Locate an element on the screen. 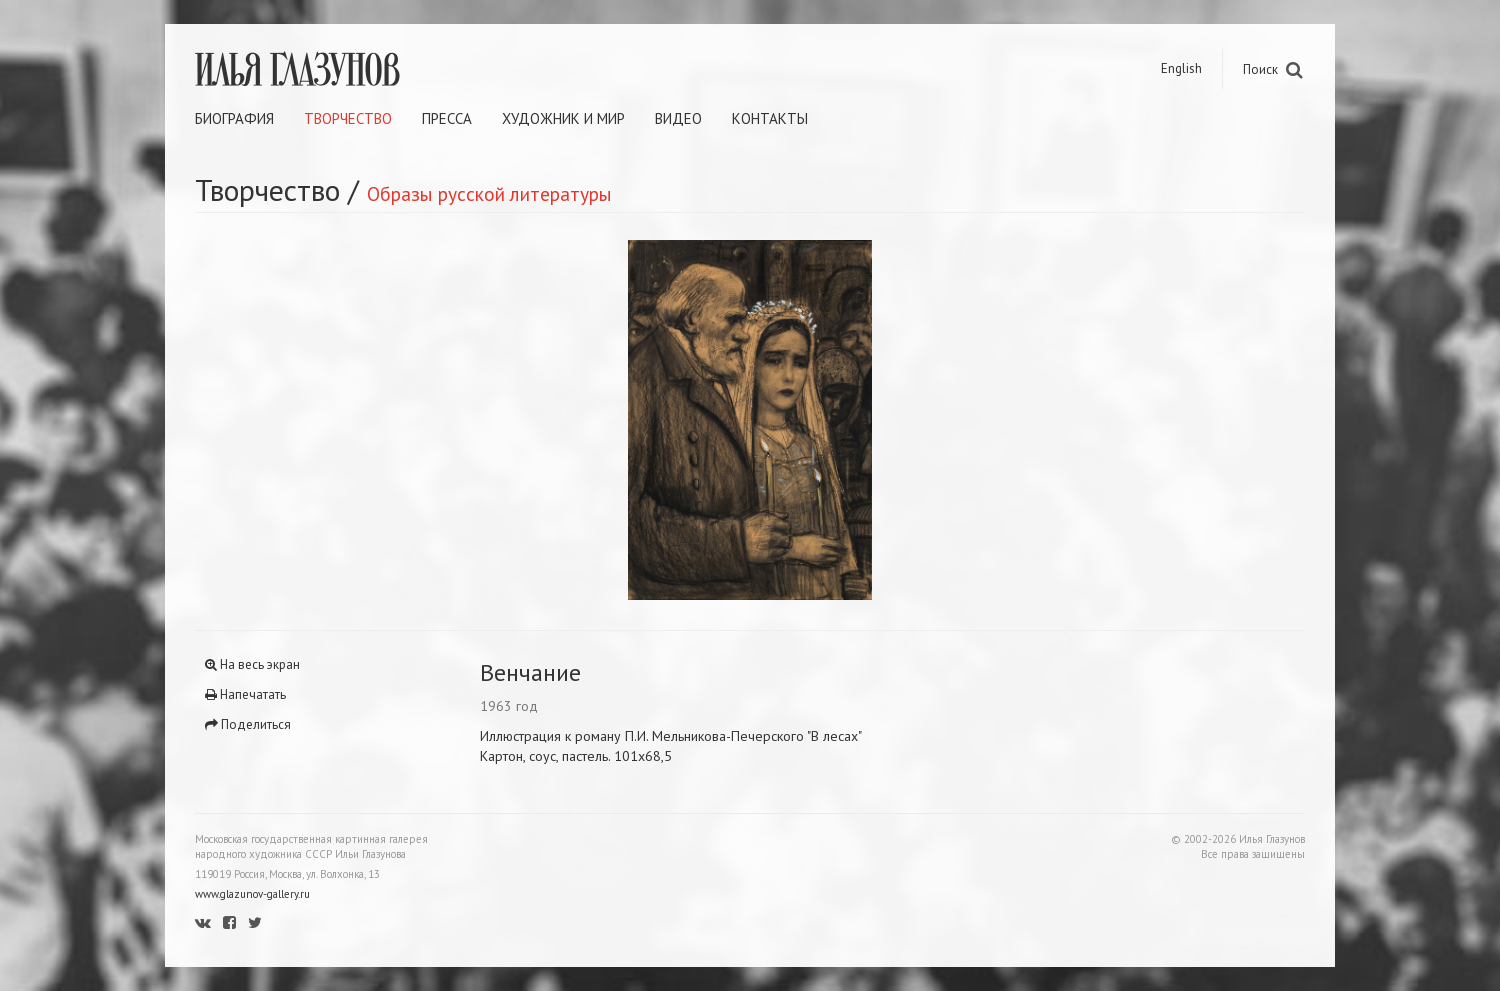 This screenshot has height=991, width=1500. Видео is located at coordinates (678, 118).